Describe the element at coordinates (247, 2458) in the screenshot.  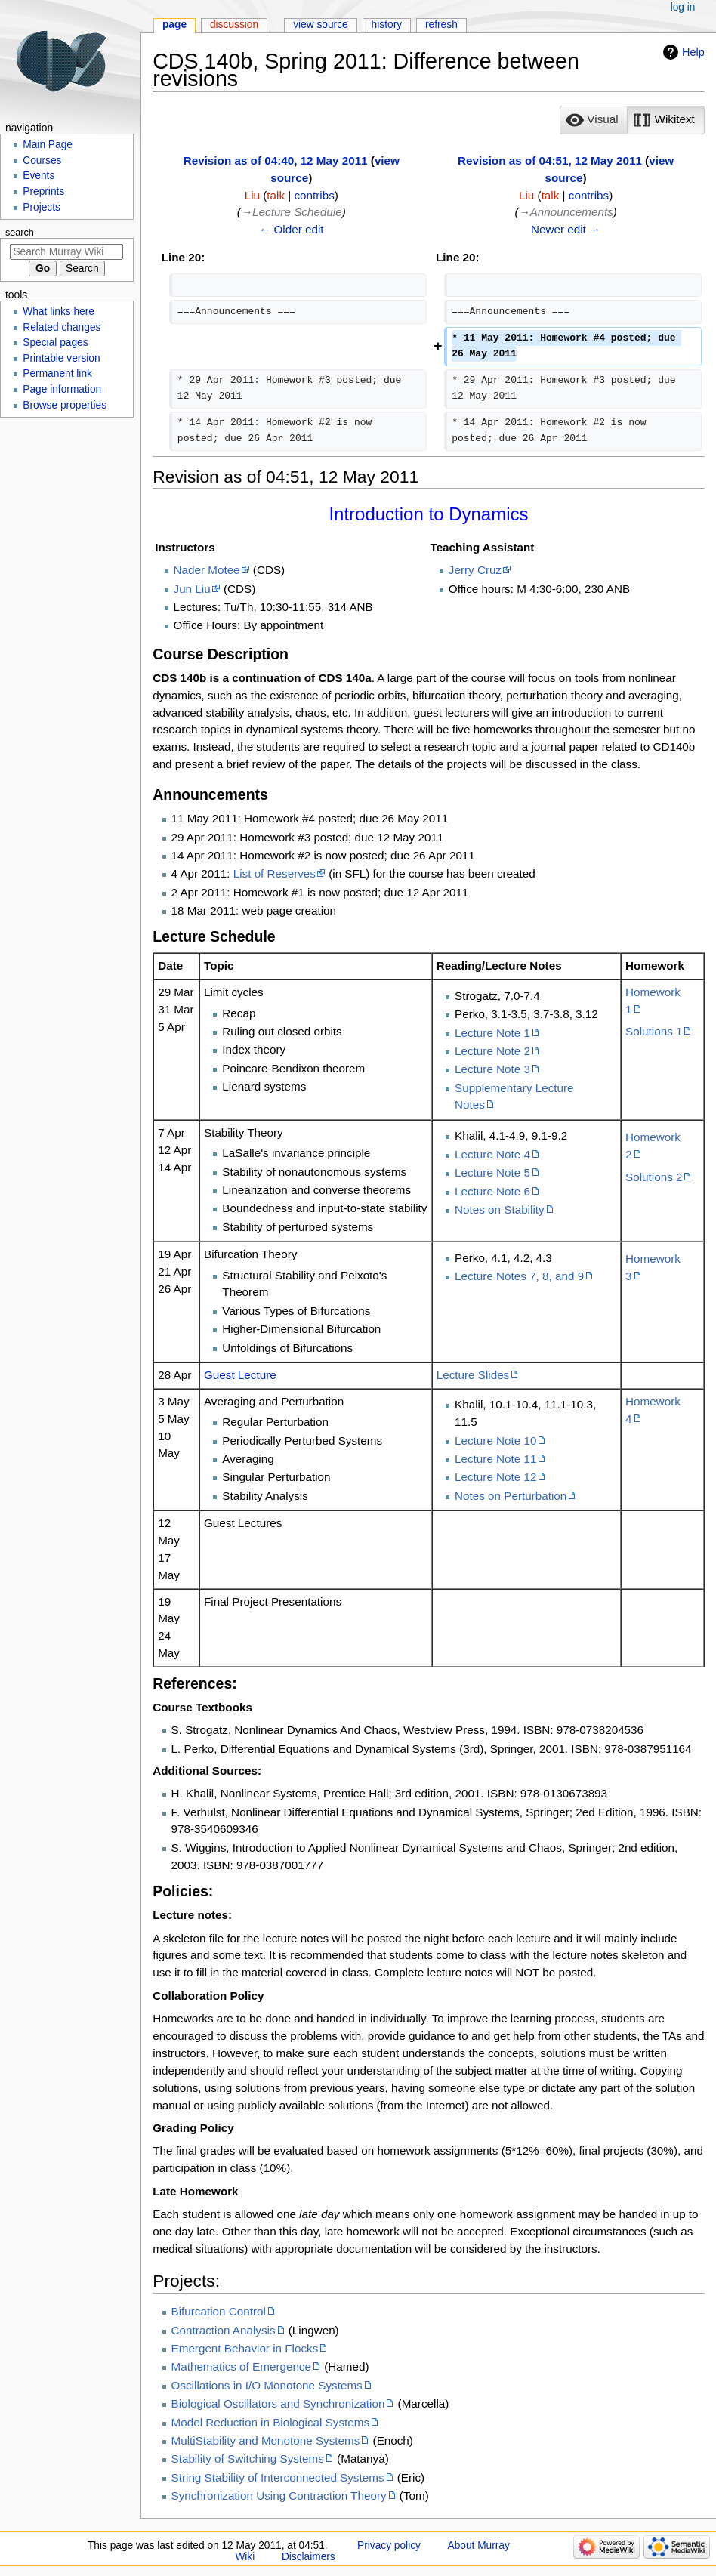
I see `Stability of Switching Systems` at that location.